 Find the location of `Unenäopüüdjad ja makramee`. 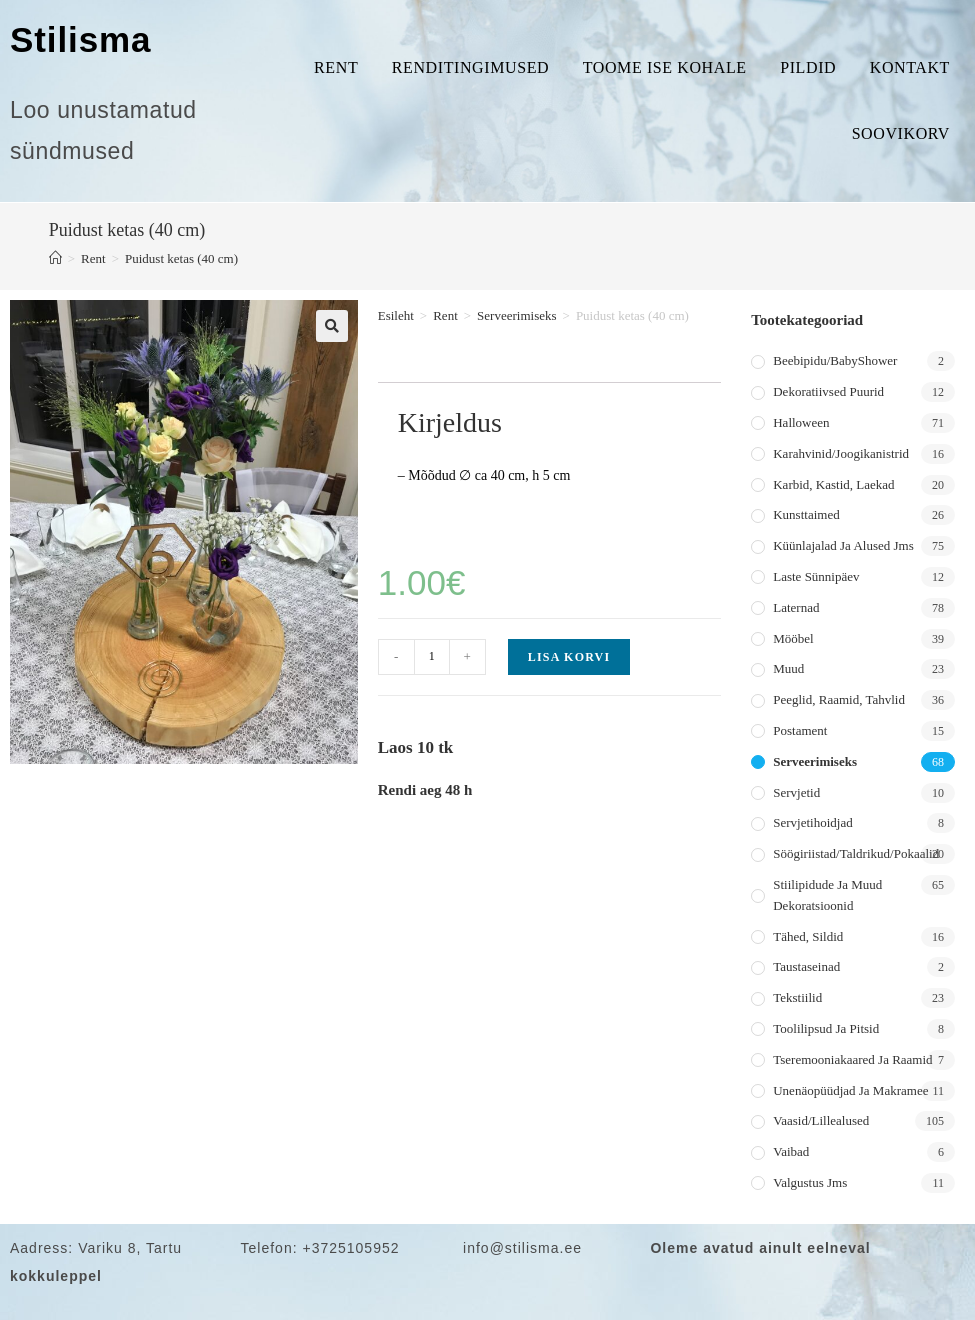

Unenäopüüdjad ja makramee is located at coordinates (850, 1090).